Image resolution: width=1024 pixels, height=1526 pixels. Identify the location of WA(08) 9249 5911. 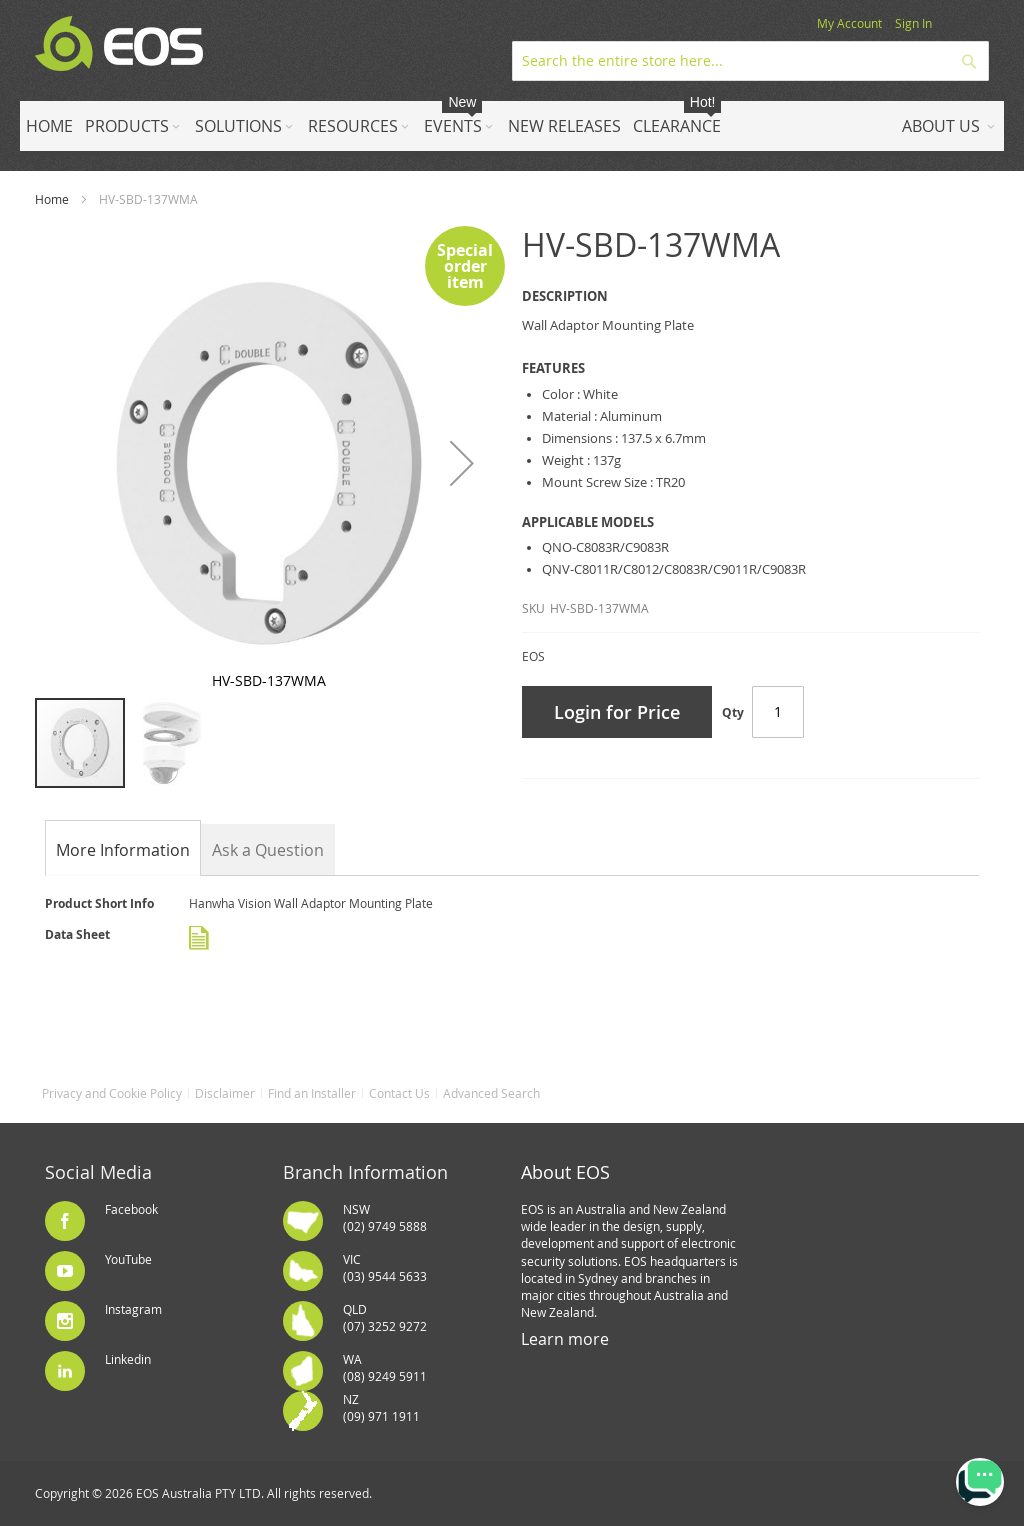
(385, 1367).